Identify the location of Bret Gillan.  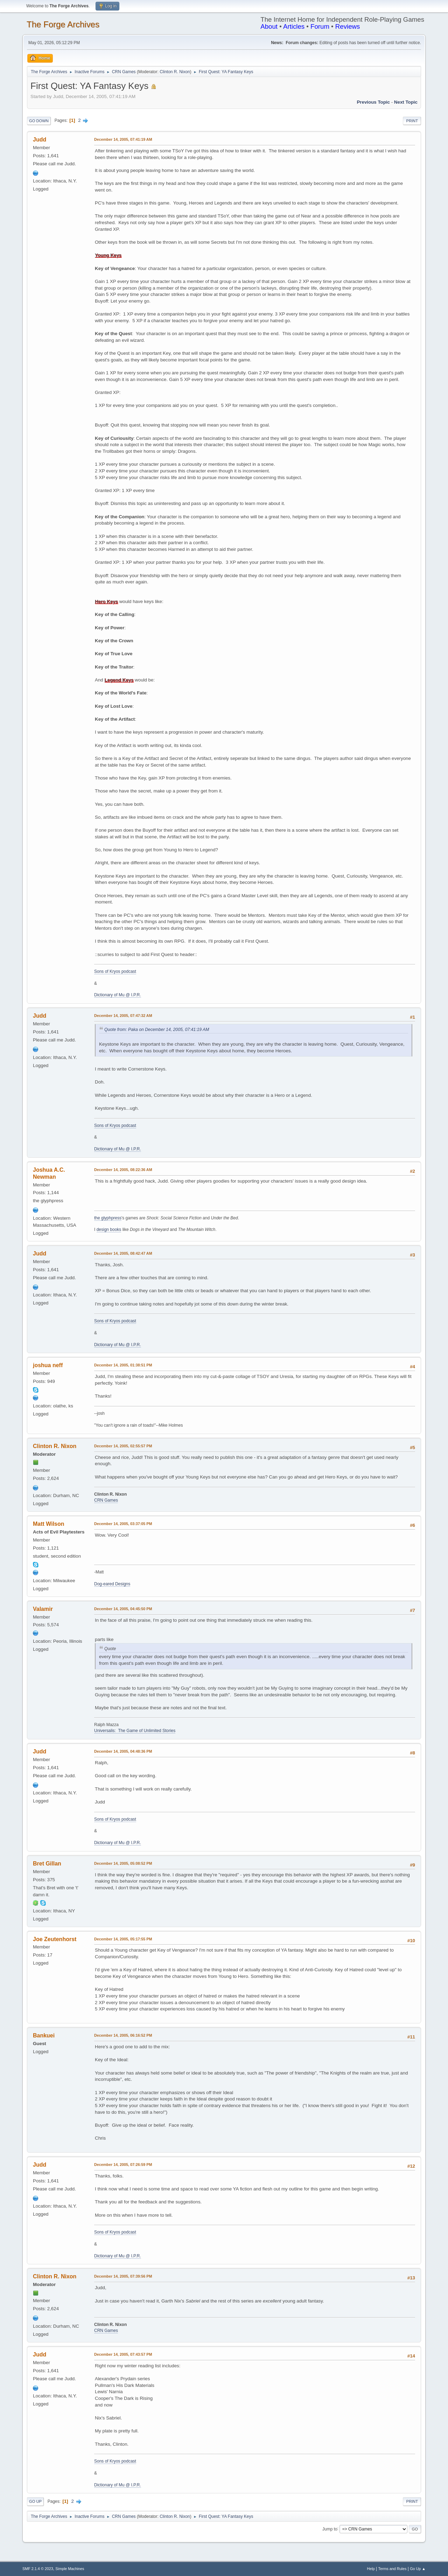
(47, 1864).